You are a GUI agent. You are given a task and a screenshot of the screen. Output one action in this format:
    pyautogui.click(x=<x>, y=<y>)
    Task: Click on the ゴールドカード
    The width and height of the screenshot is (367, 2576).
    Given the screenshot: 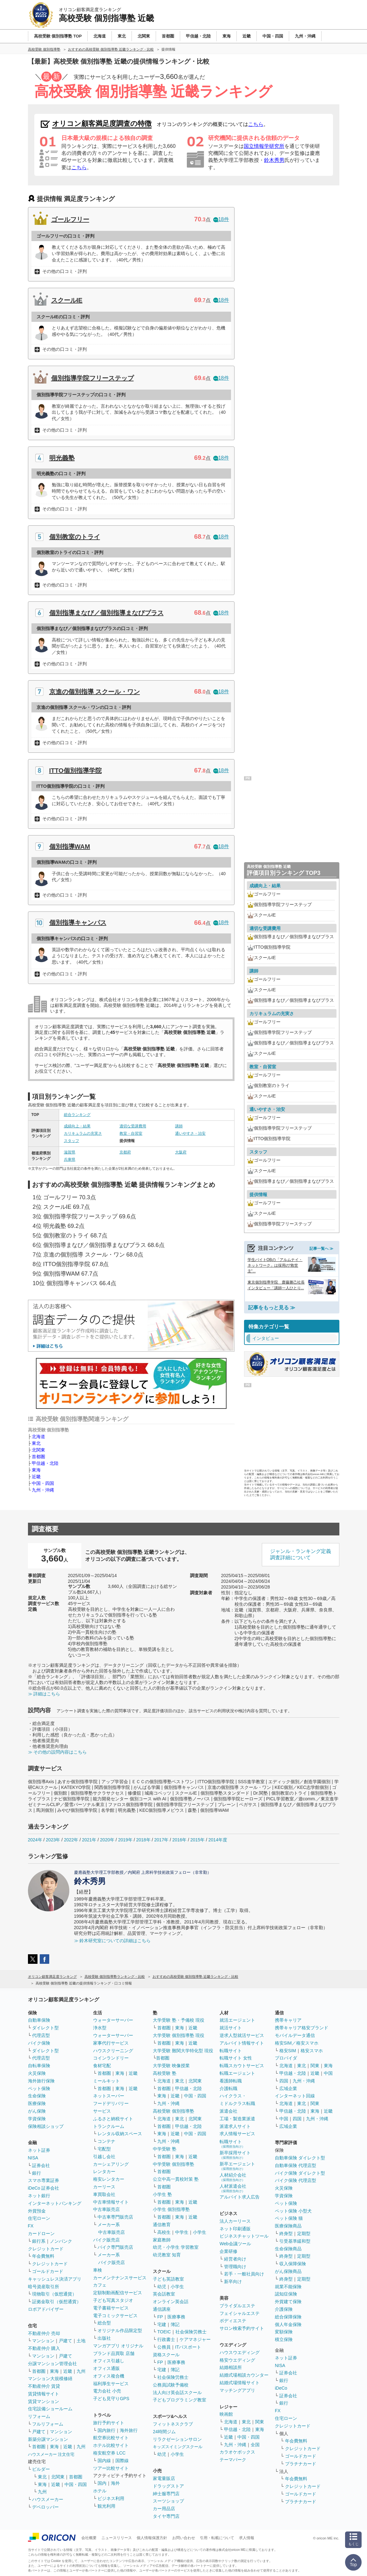 What is the action you would take?
    pyautogui.click(x=47, y=2271)
    